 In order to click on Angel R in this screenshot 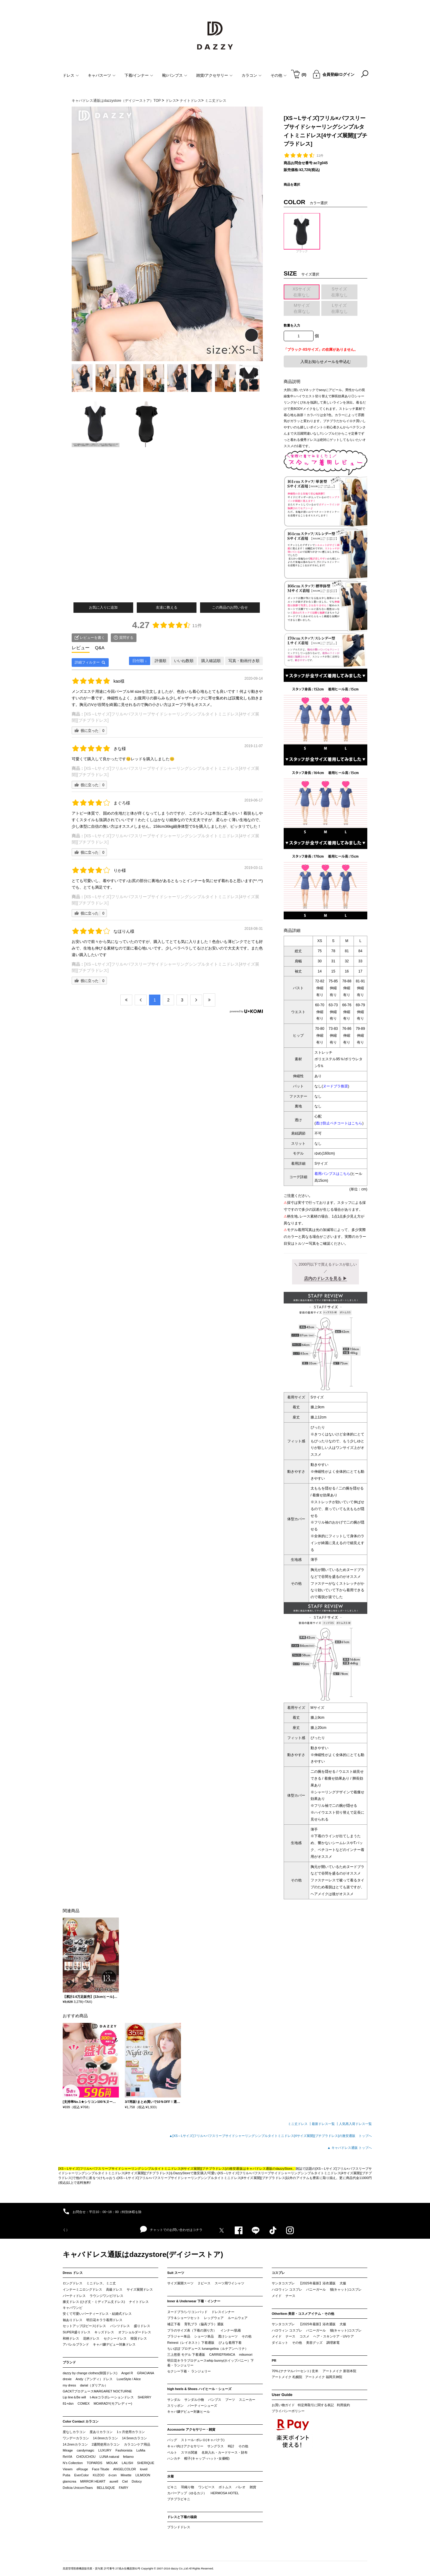, I will do `click(127, 2373)`.